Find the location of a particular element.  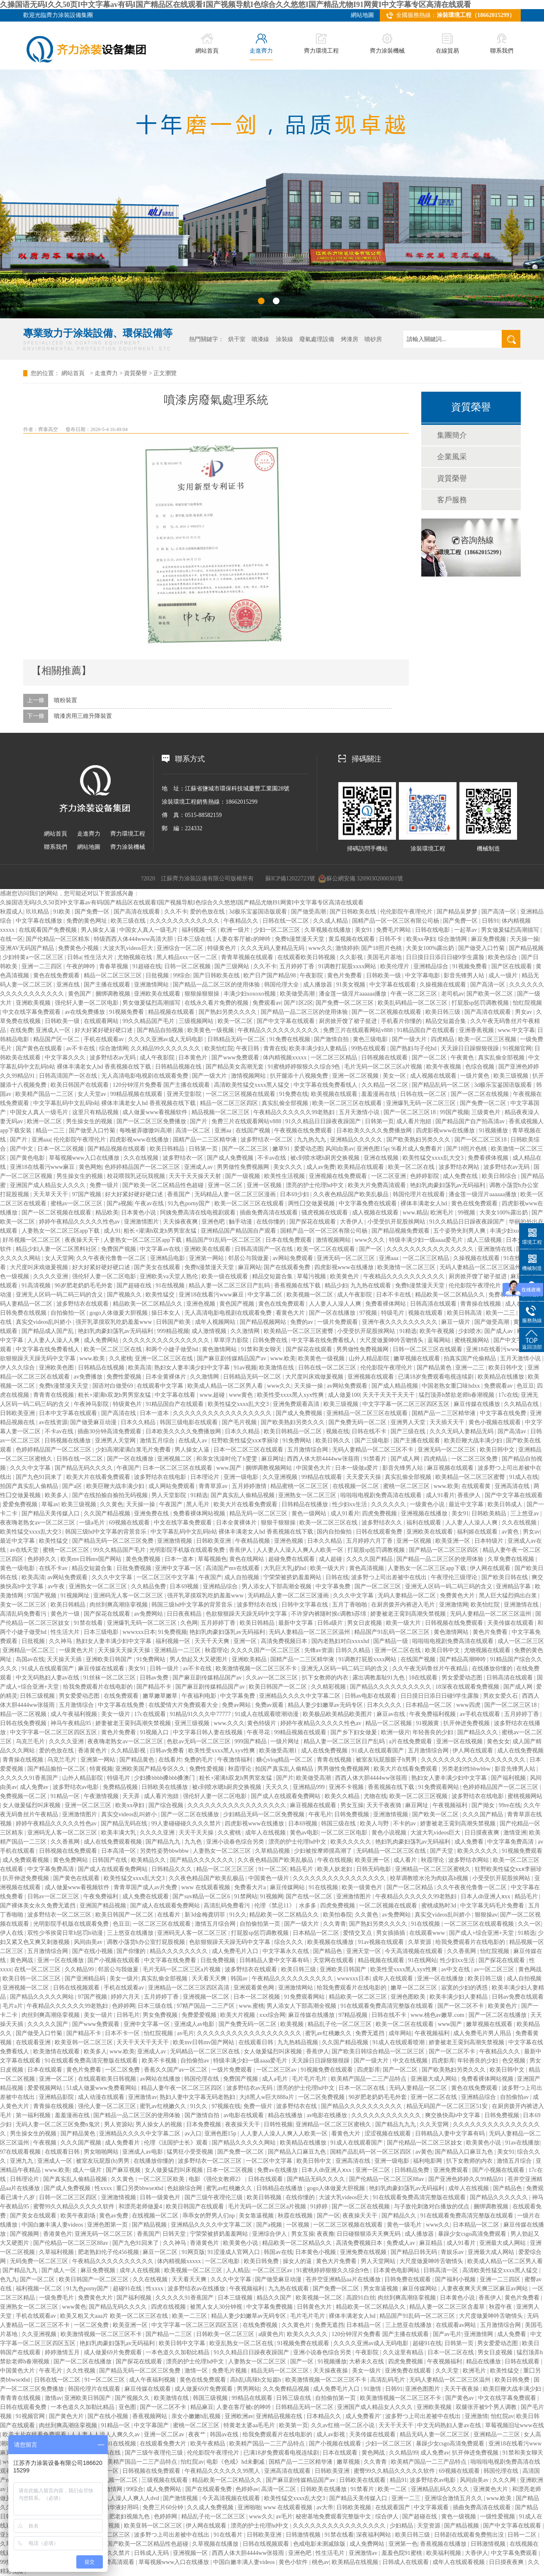

亚色图 is located at coordinates (128, 2407).